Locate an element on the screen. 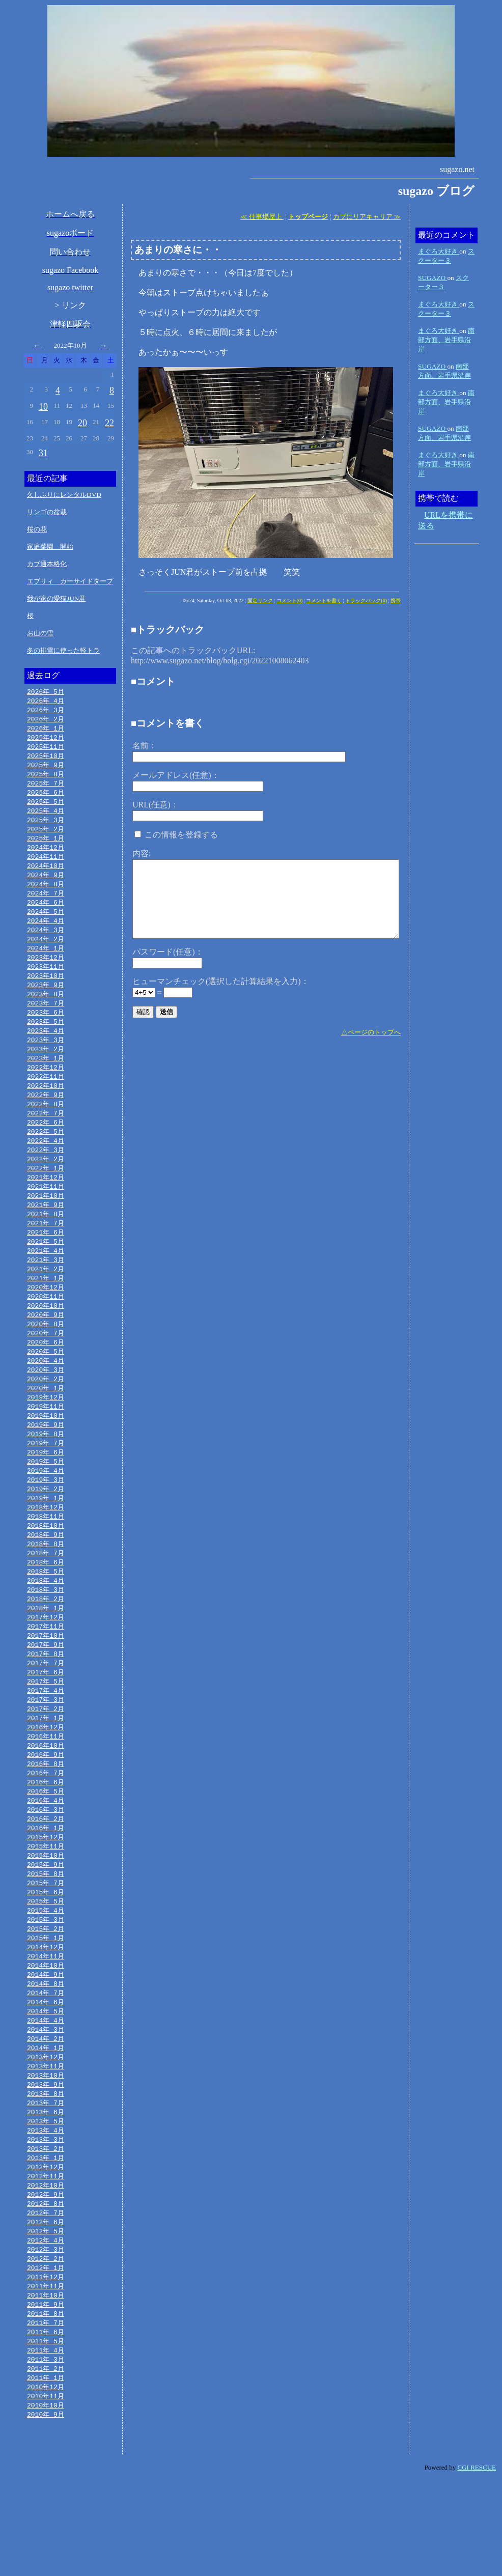  2021年 9月 is located at coordinates (45, 1233).